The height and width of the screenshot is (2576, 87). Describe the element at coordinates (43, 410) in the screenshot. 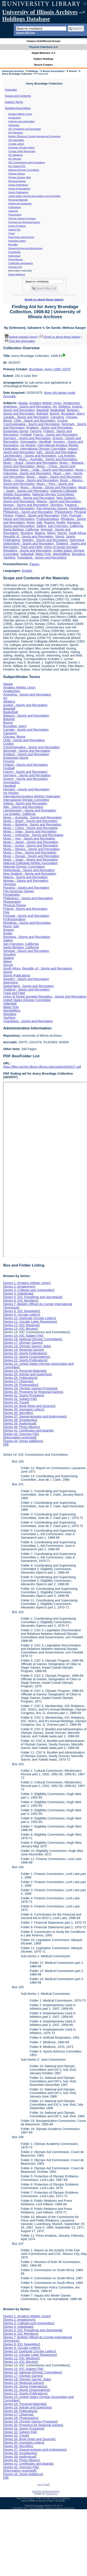

I see `Baseball` at that location.